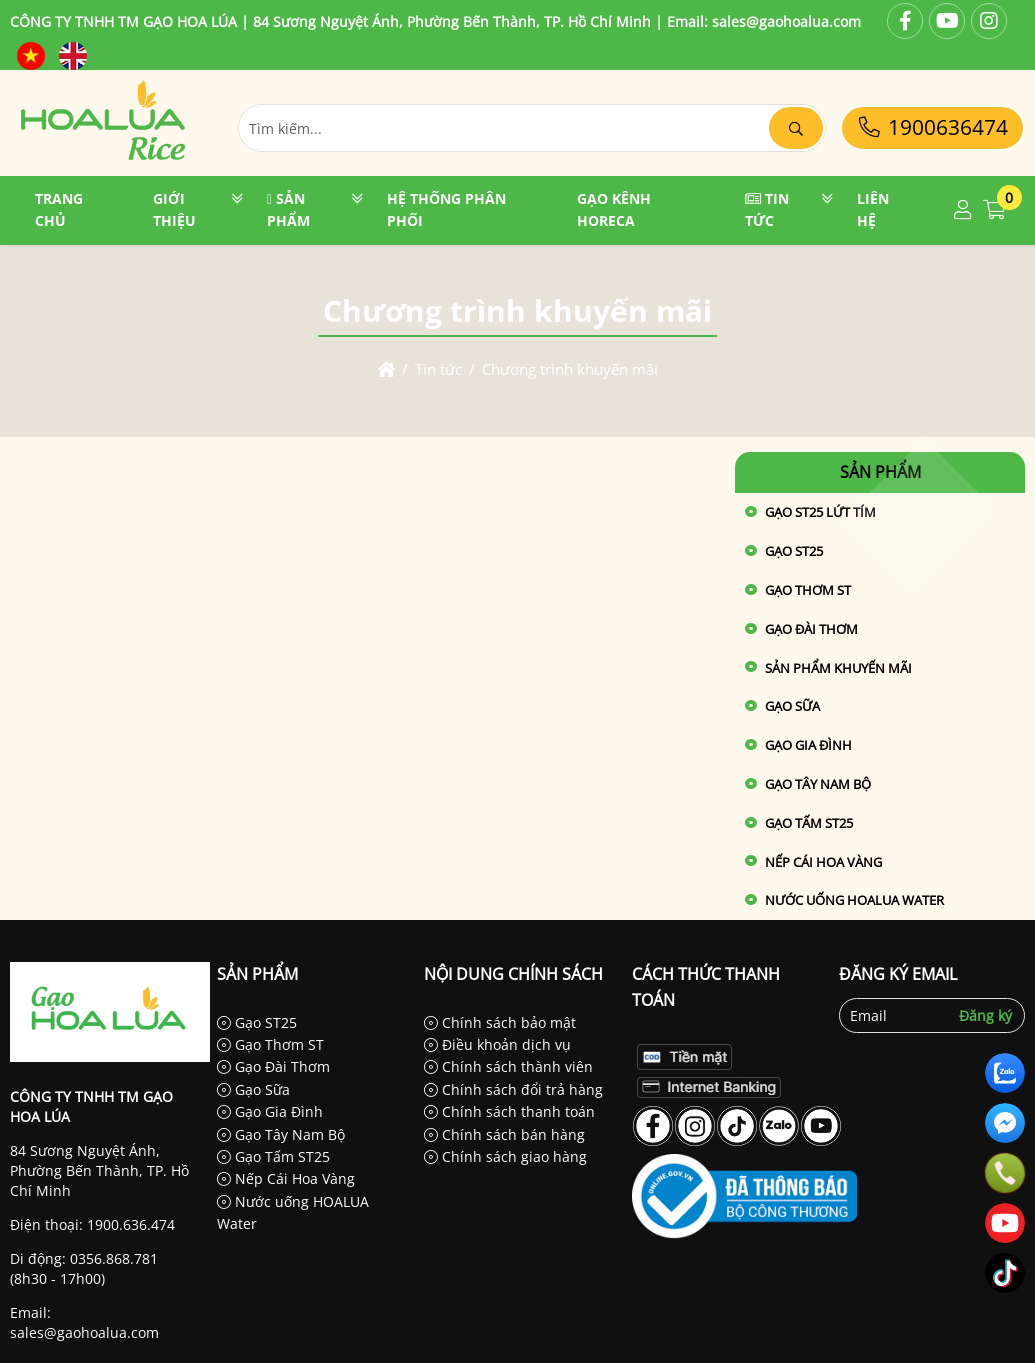 Image resolution: width=1035 pixels, height=1363 pixels. What do you see at coordinates (811, 629) in the screenshot?
I see `Gạo Đài Thơm` at bounding box center [811, 629].